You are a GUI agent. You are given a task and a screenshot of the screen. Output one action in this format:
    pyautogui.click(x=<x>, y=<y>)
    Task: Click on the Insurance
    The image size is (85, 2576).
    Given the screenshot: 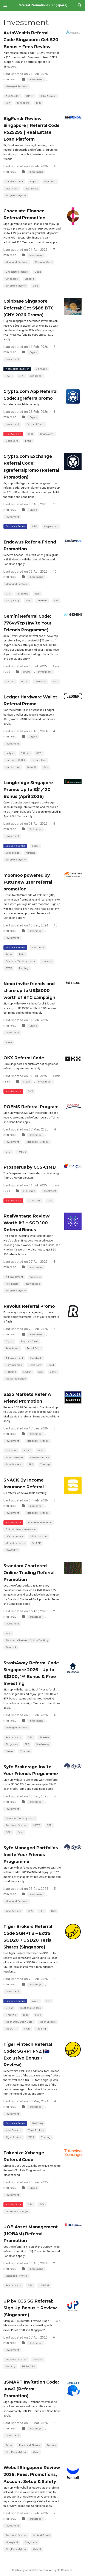 What is the action you would take?
    pyautogui.click(x=35, y=1506)
    